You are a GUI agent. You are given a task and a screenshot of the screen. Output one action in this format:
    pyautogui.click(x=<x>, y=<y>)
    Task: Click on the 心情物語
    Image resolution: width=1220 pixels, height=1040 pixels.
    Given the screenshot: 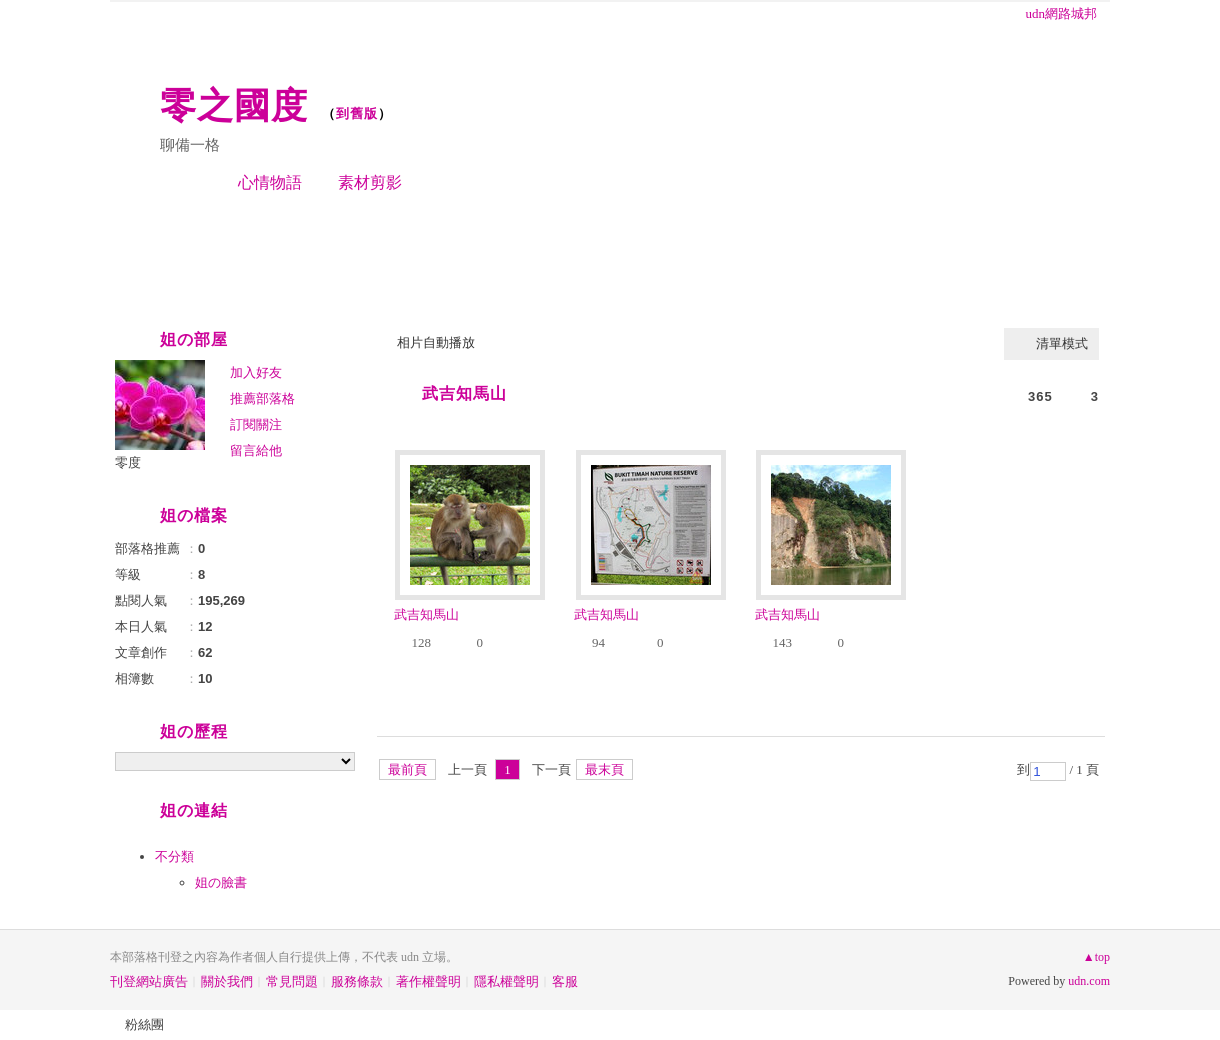 What is the action you would take?
    pyautogui.click(x=270, y=182)
    